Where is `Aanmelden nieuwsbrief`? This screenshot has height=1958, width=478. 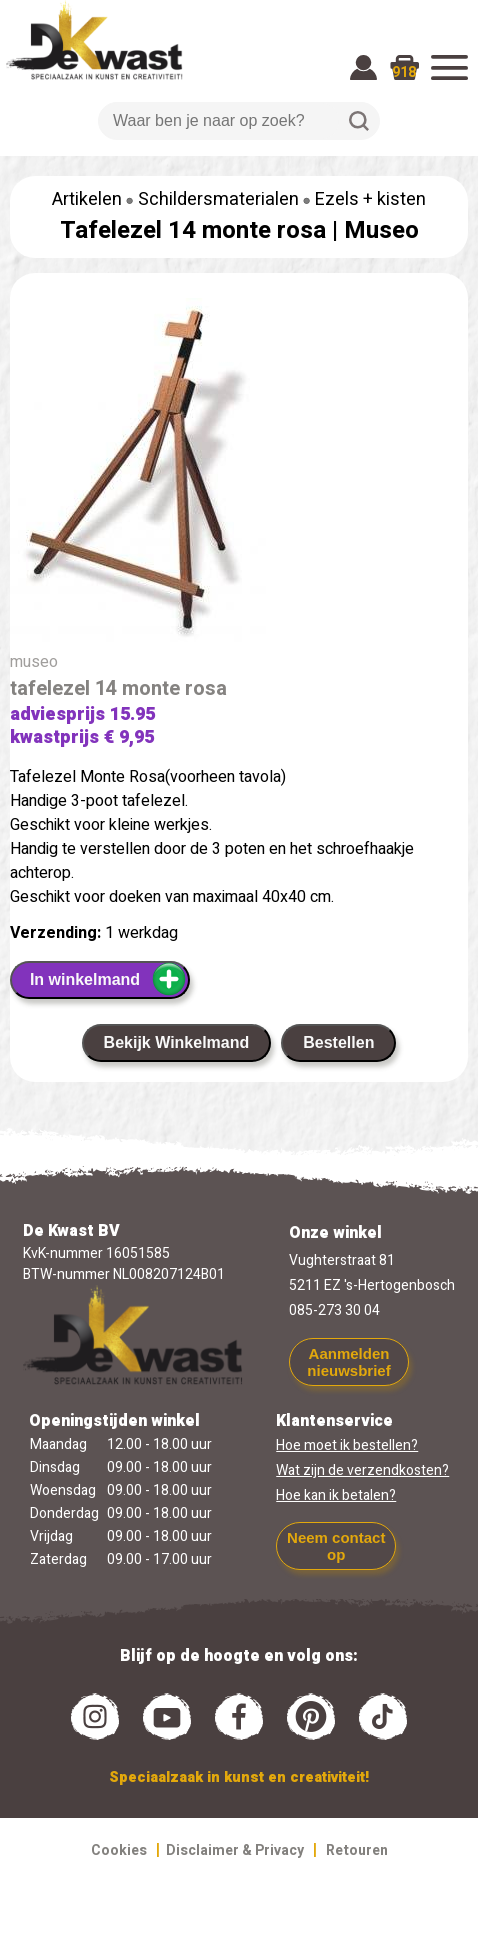 Aanmelden nieuwsbrief is located at coordinates (348, 1362).